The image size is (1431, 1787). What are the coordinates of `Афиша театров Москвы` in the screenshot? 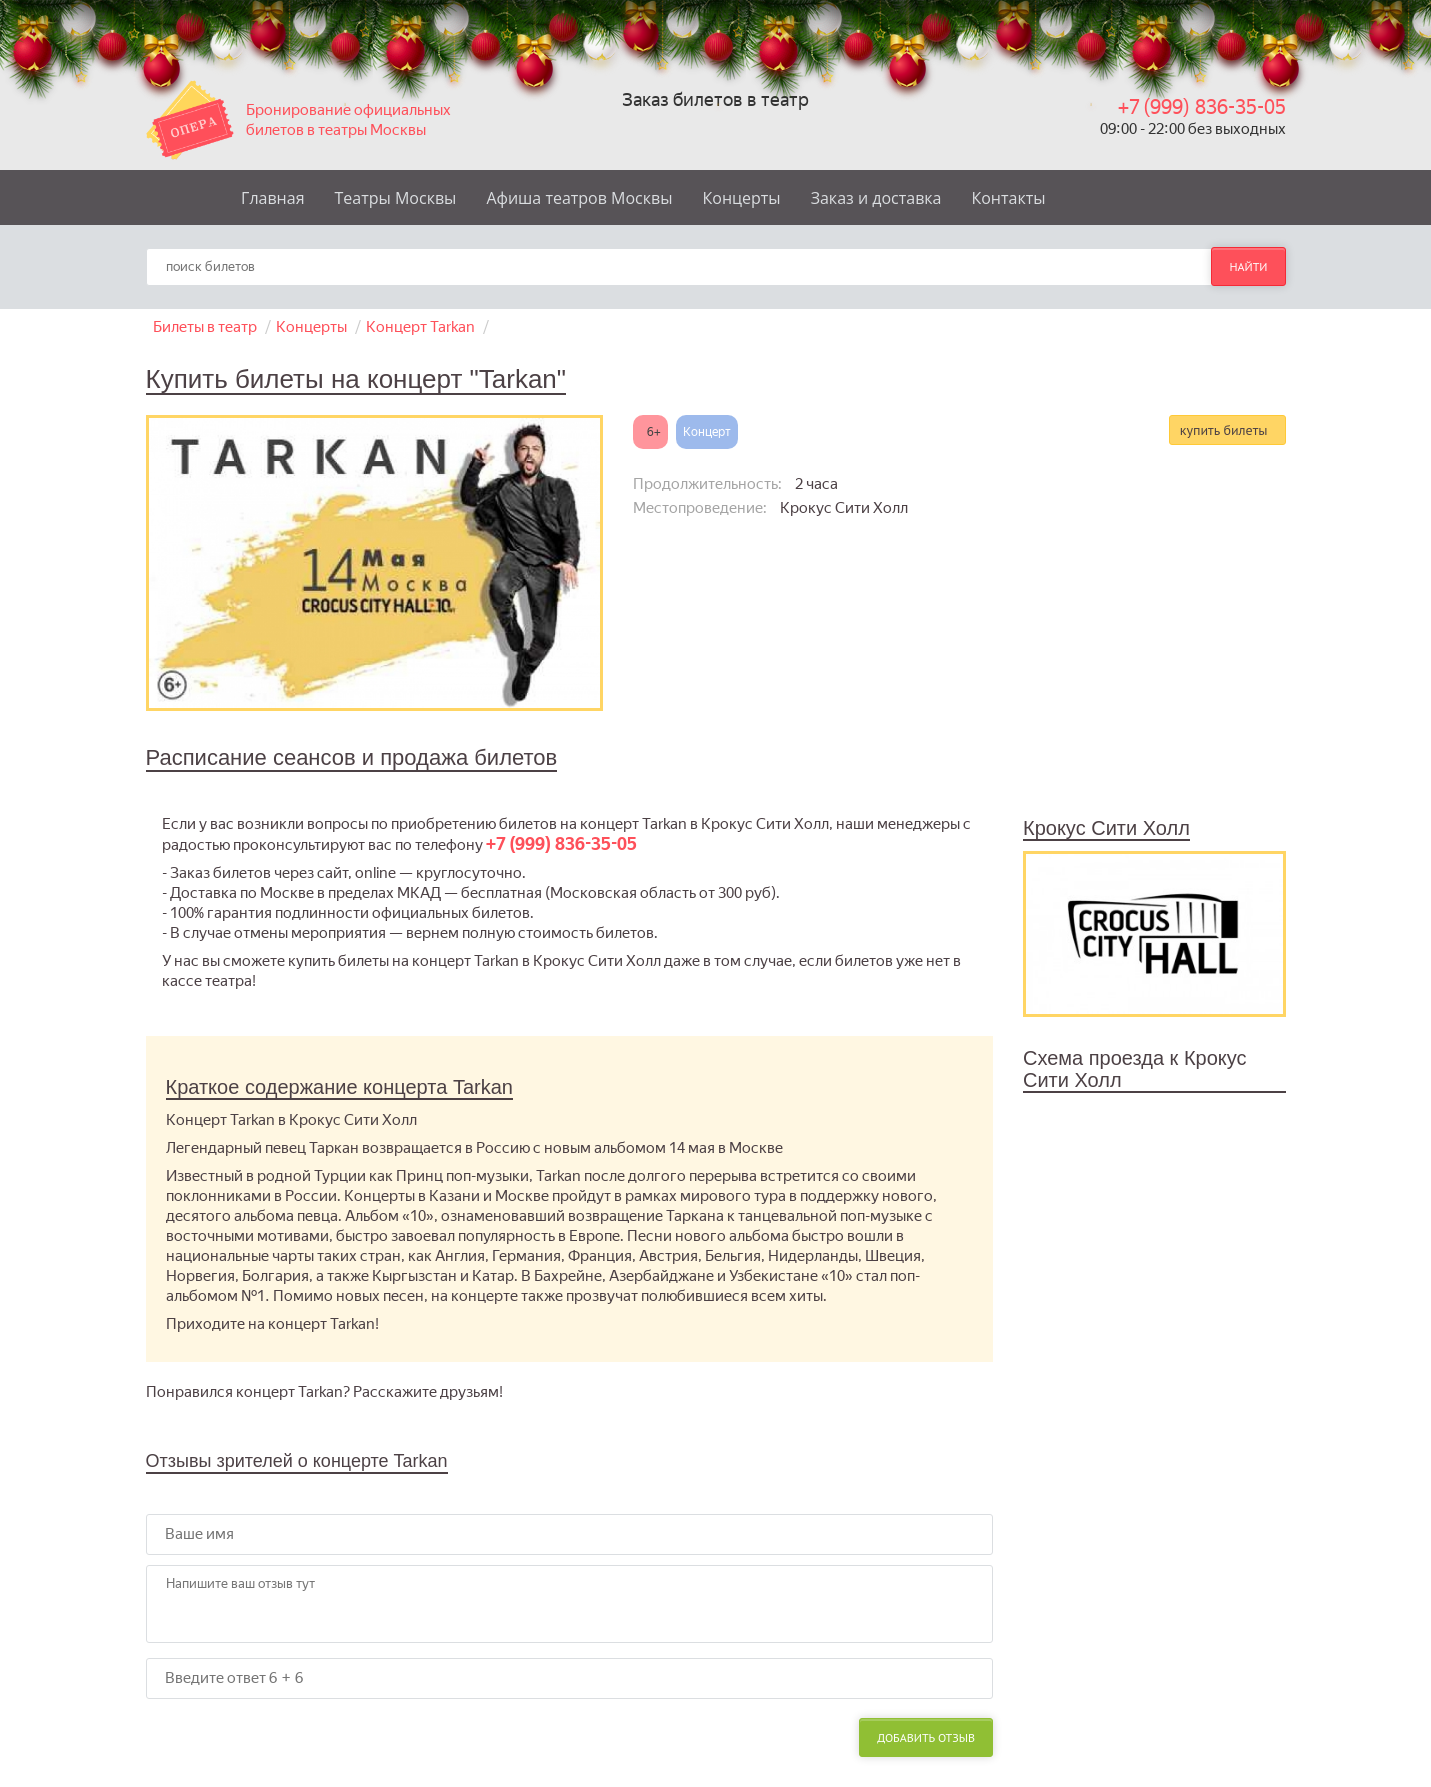 It's located at (579, 198).